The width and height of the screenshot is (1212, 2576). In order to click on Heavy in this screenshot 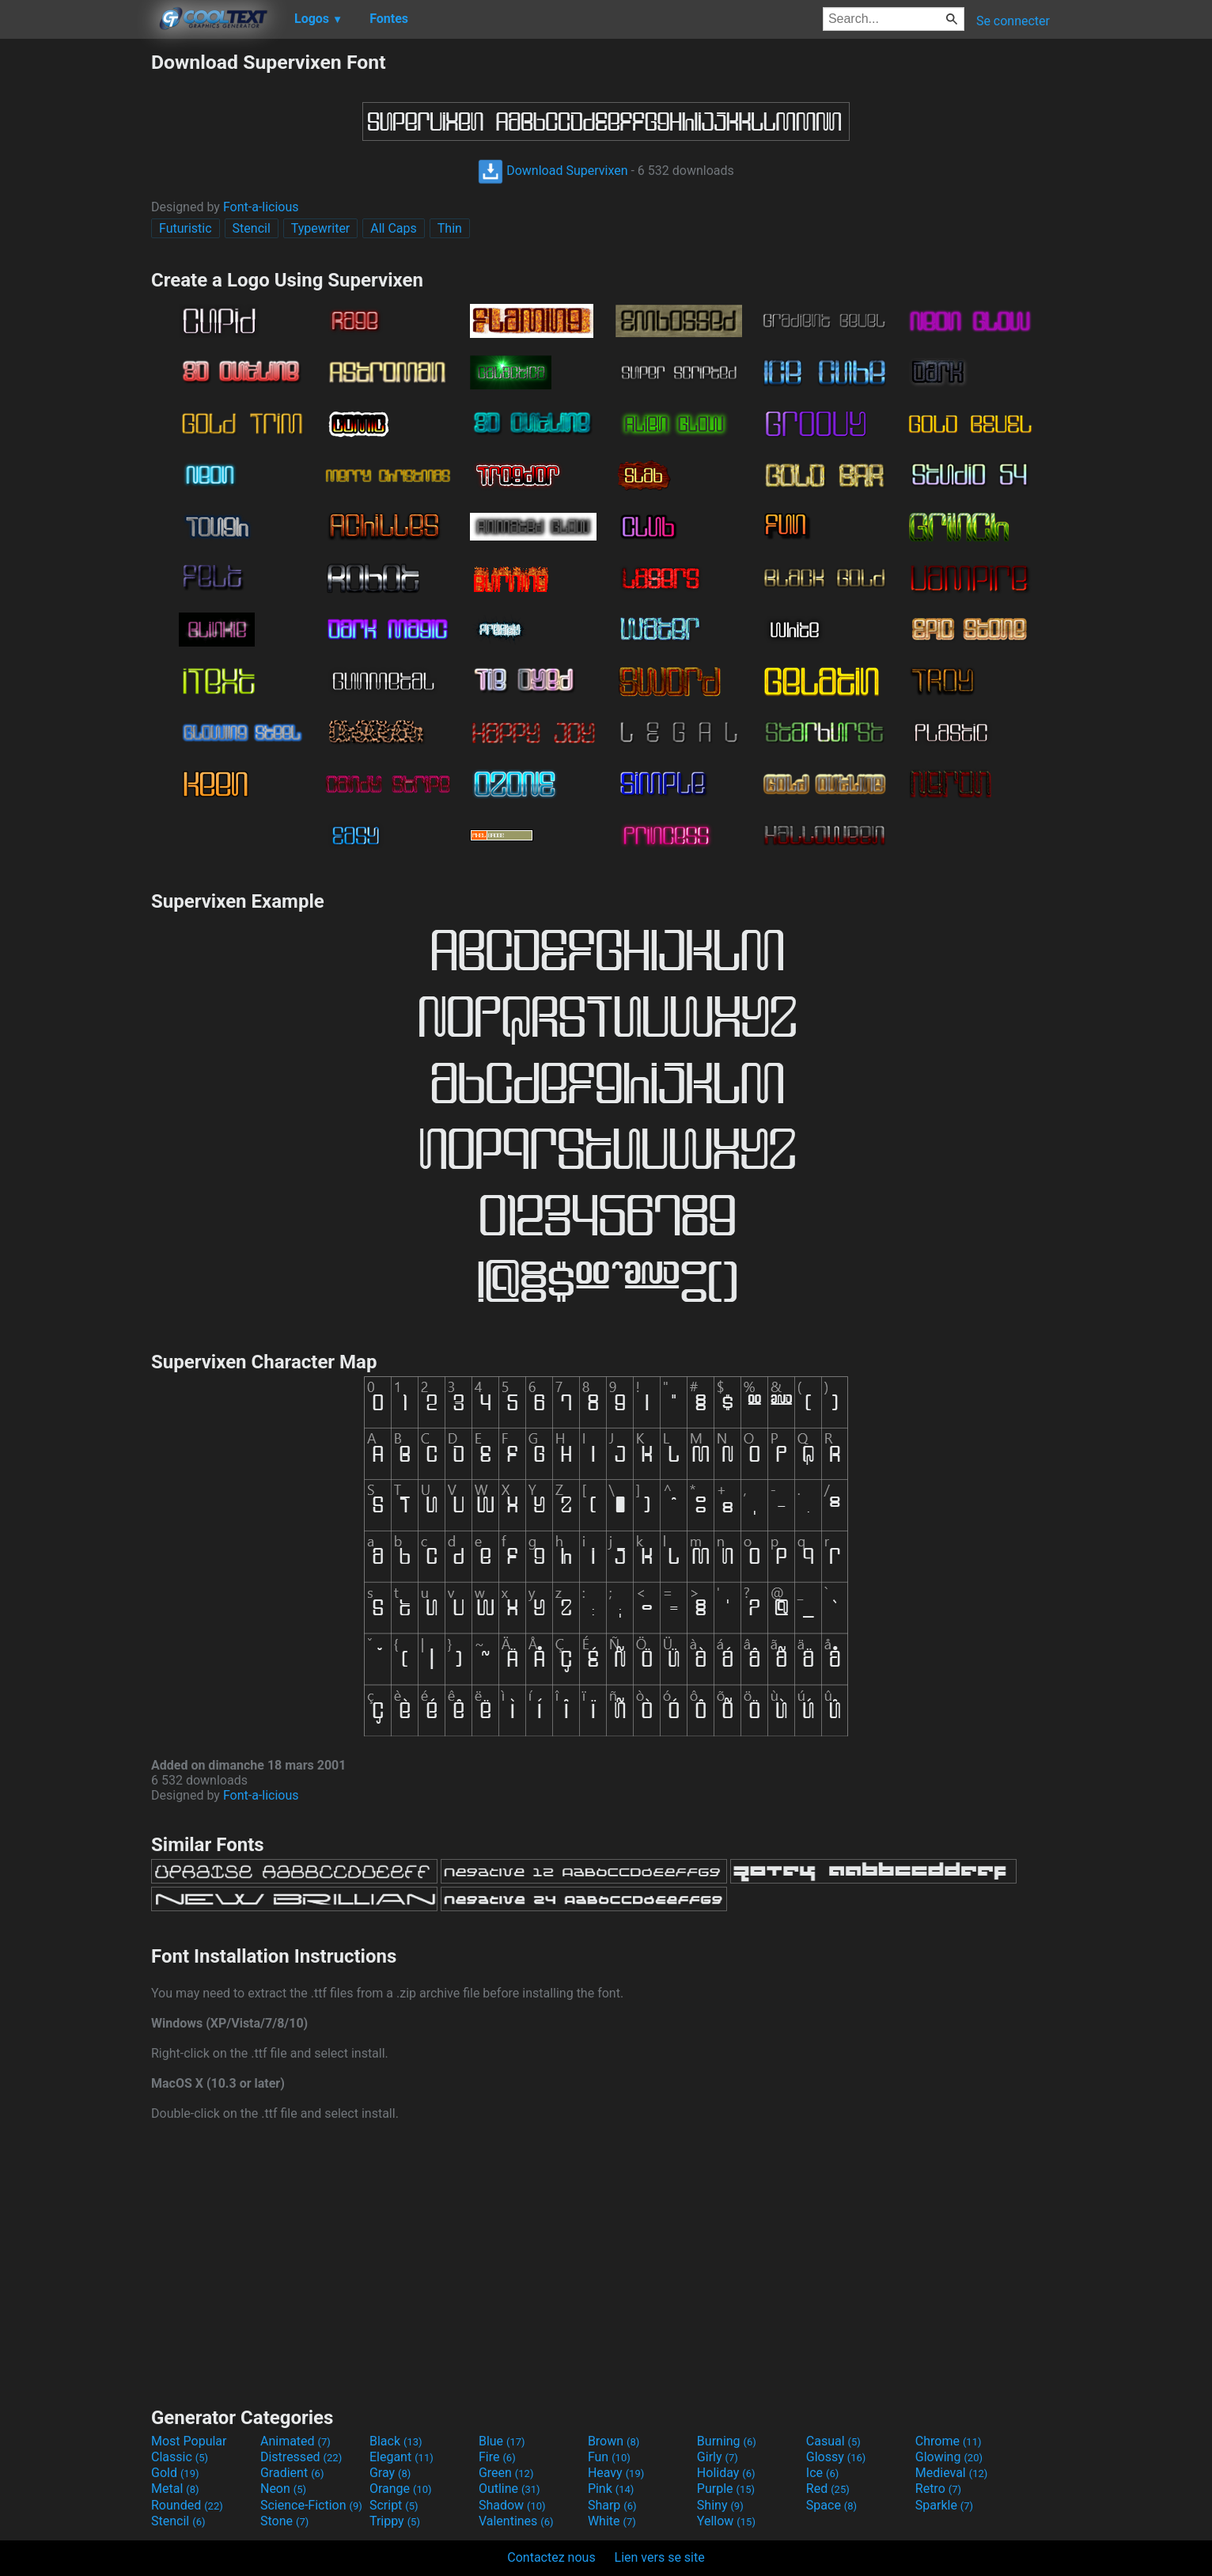, I will do `click(616, 2472)`.